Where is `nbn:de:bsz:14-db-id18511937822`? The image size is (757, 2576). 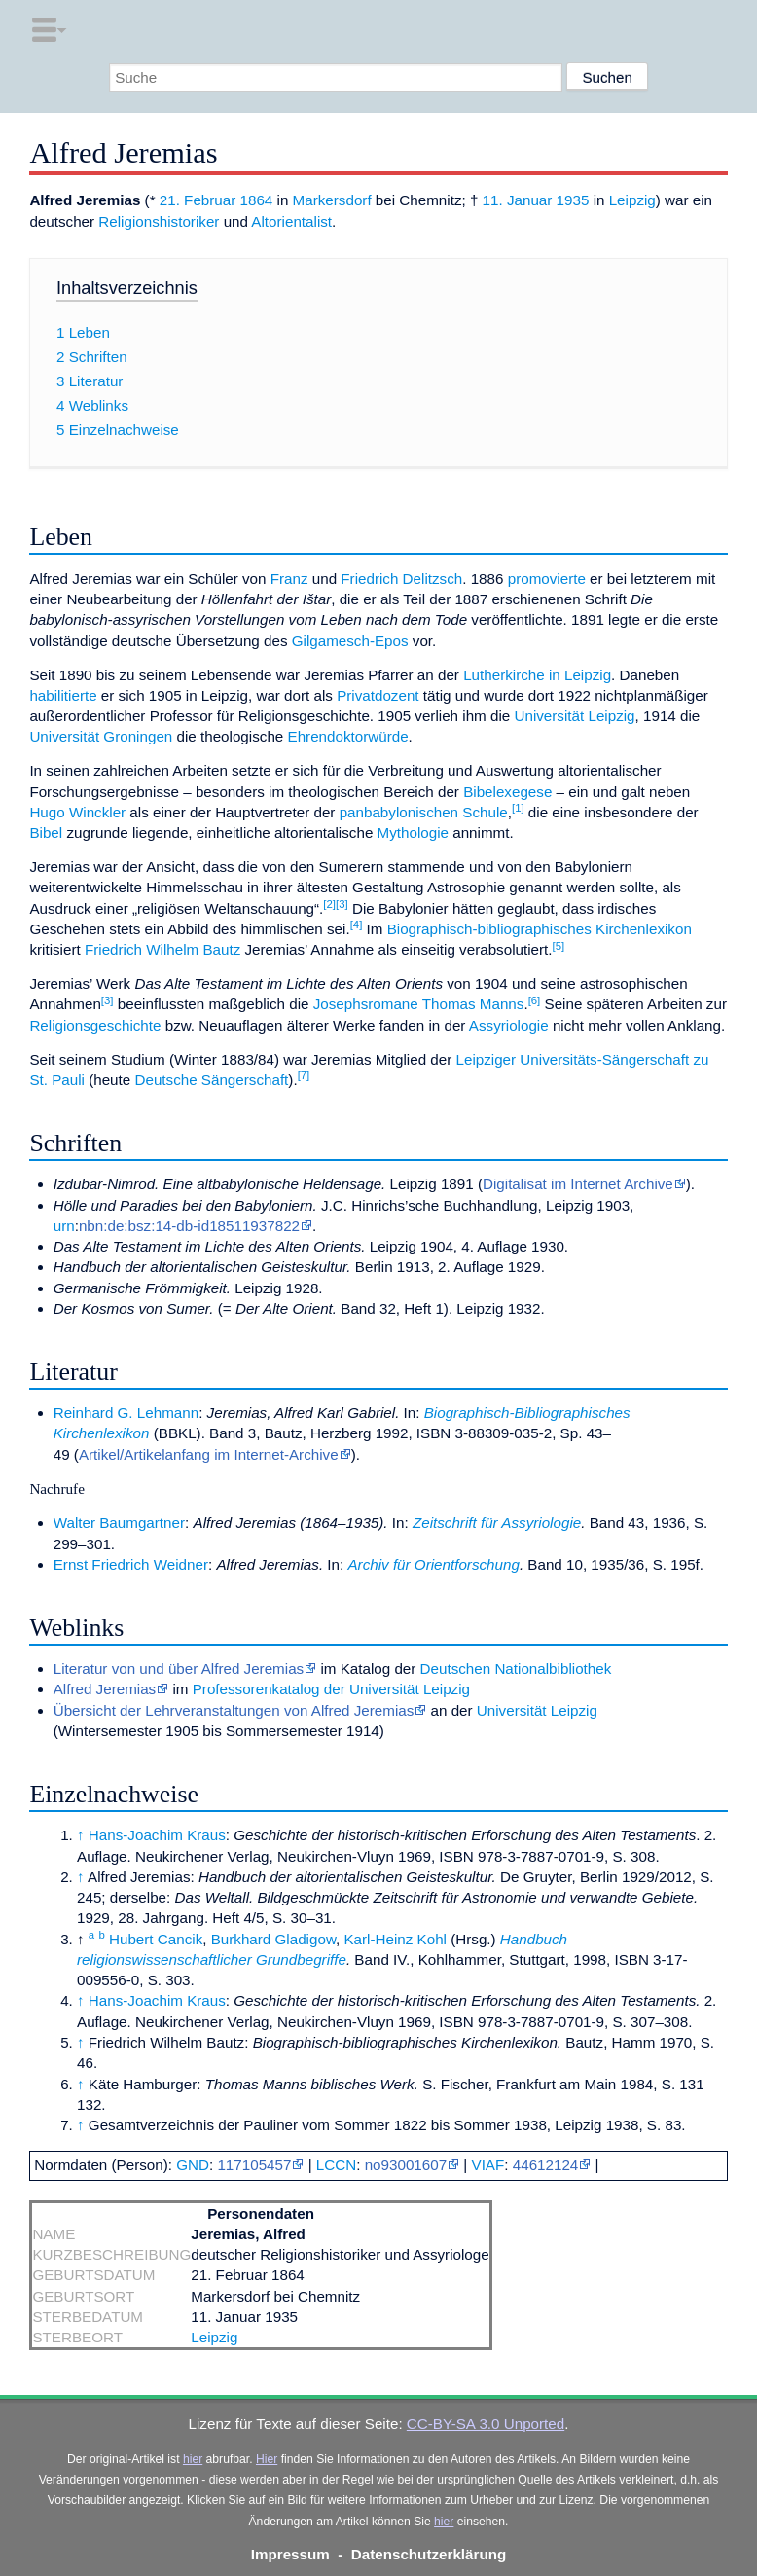
nbn:de:bsz:14-db-id18511937822 is located at coordinates (189, 1225).